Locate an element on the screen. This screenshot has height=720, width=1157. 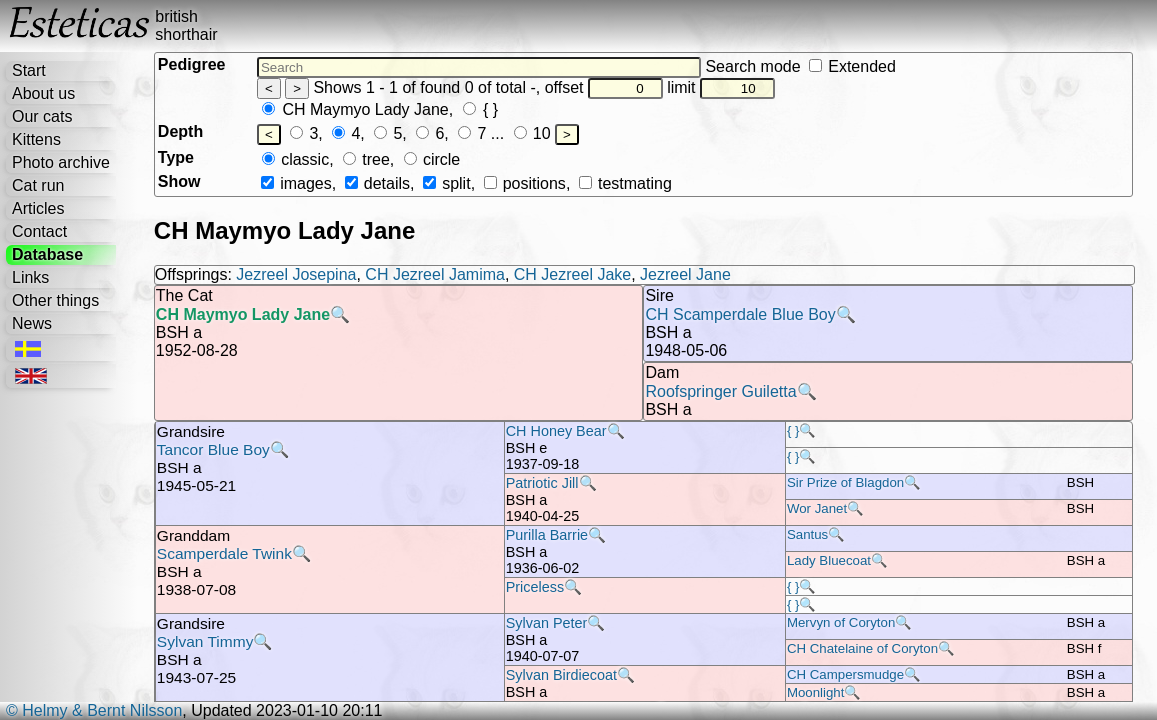
Contact is located at coordinates (39, 231).